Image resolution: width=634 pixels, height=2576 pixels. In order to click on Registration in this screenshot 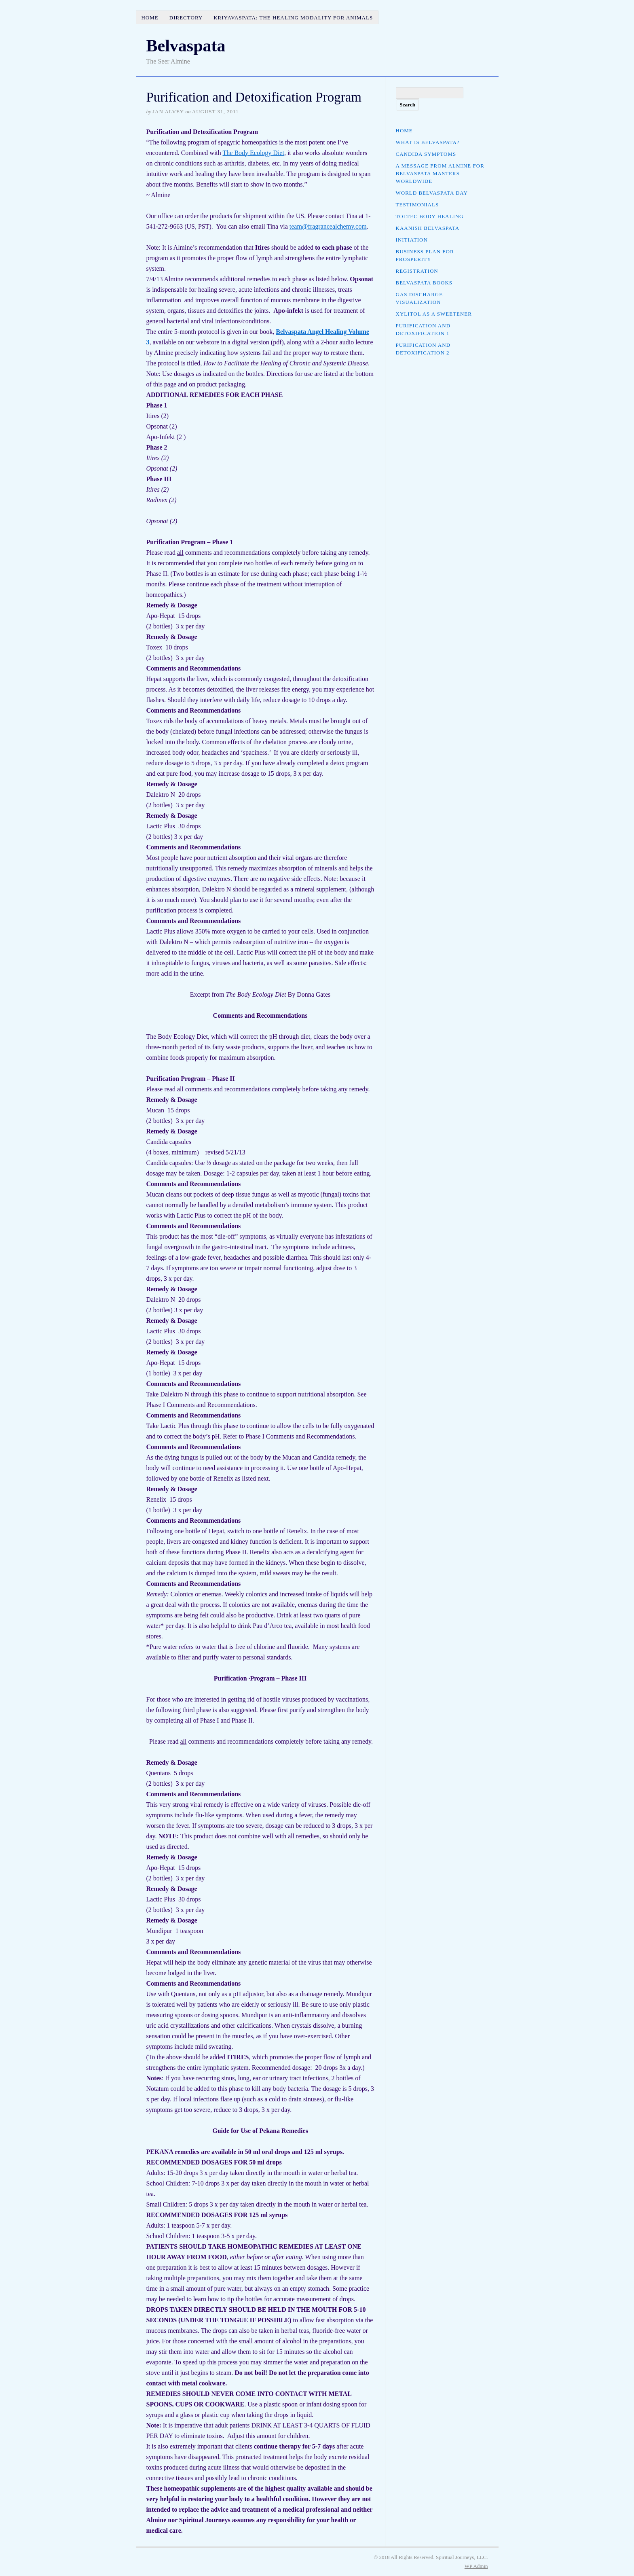, I will do `click(417, 271)`.